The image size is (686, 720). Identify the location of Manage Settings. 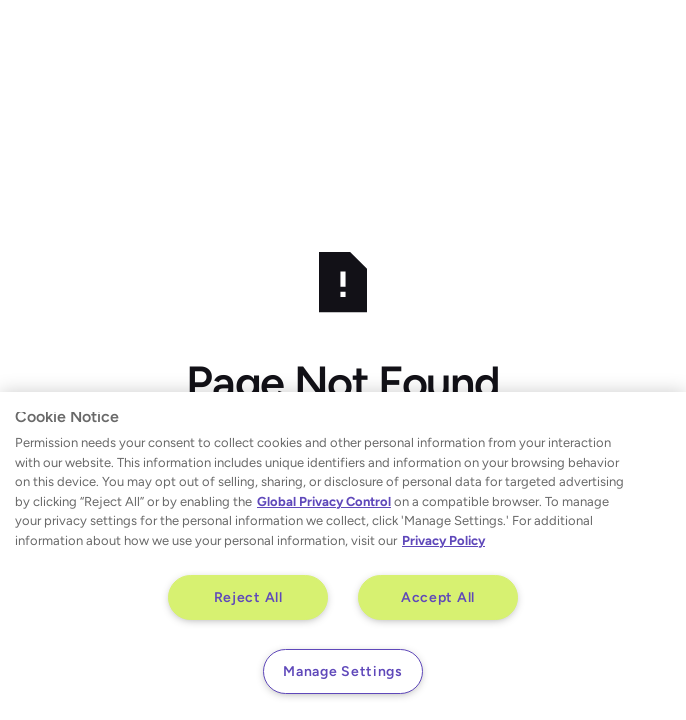
(343, 671).